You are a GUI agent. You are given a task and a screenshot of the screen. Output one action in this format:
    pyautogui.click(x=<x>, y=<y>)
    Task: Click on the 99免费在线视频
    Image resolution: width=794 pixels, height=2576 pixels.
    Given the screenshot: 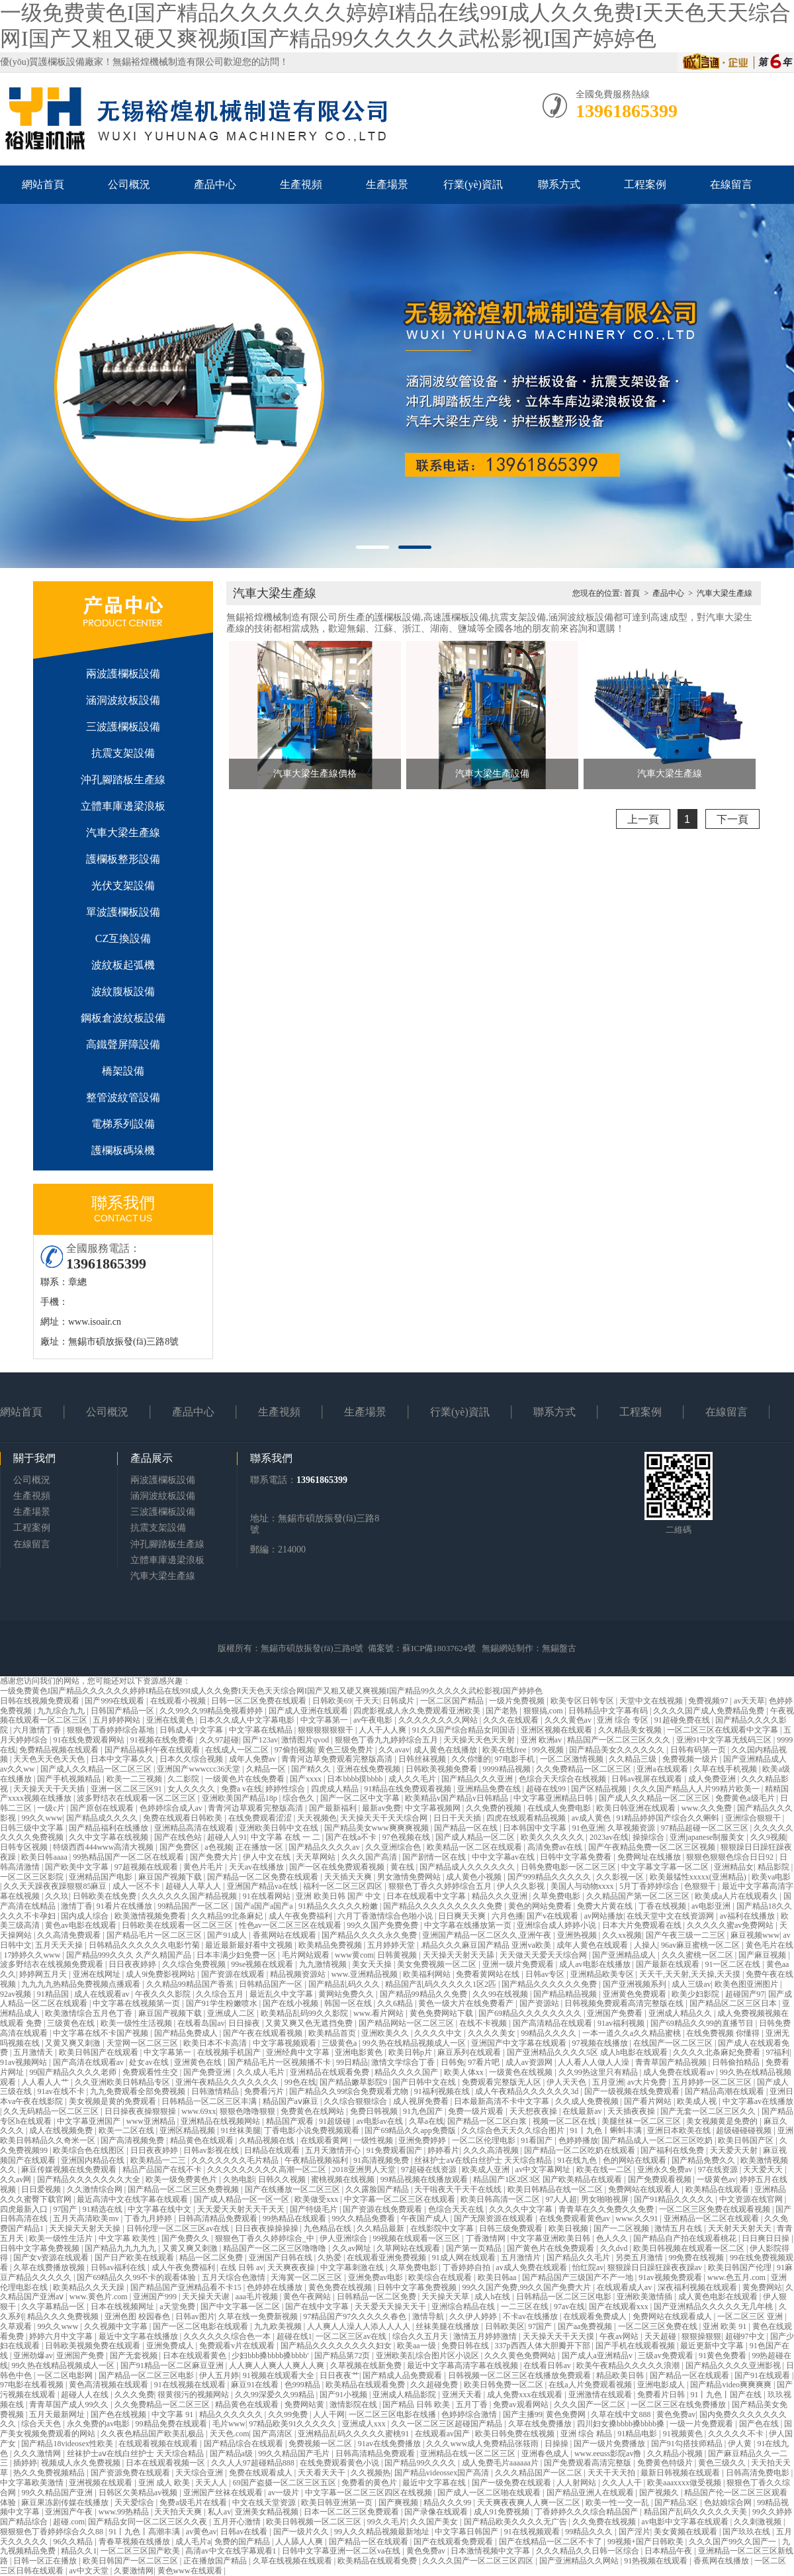 What is the action you would take?
    pyautogui.click(x=697, y=2257)
    